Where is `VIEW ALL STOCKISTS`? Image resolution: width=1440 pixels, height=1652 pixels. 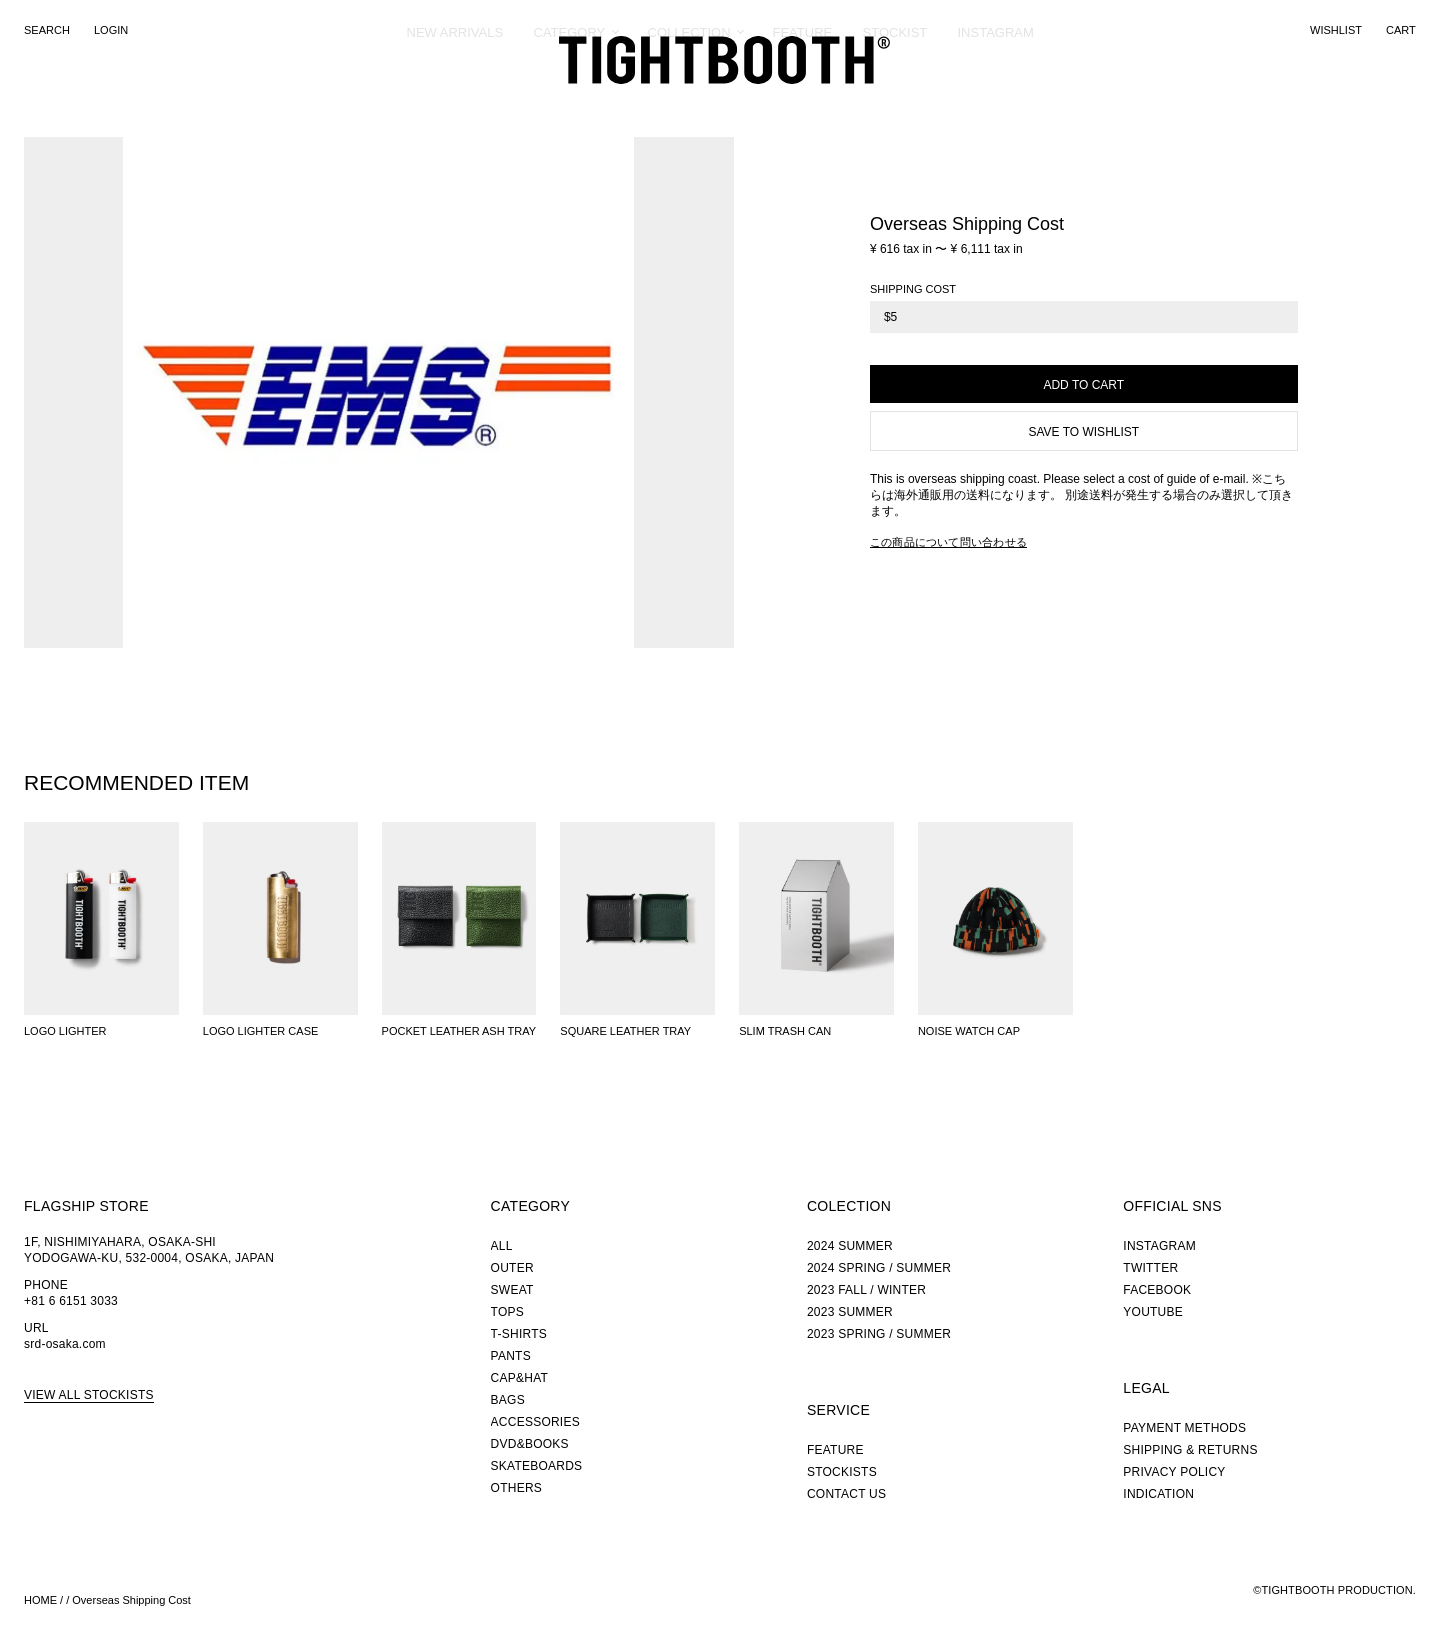 VIEW ALL STOCKISTS is located at coordinates (89, 1395).